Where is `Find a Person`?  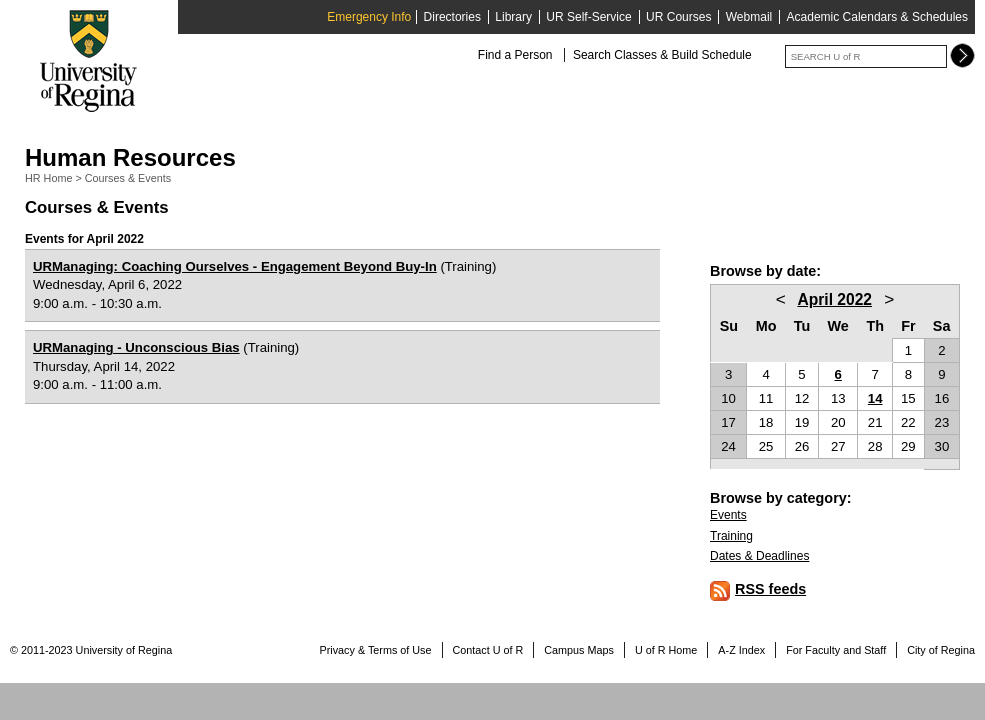 Find a Person is located at coordinates (515, 55).